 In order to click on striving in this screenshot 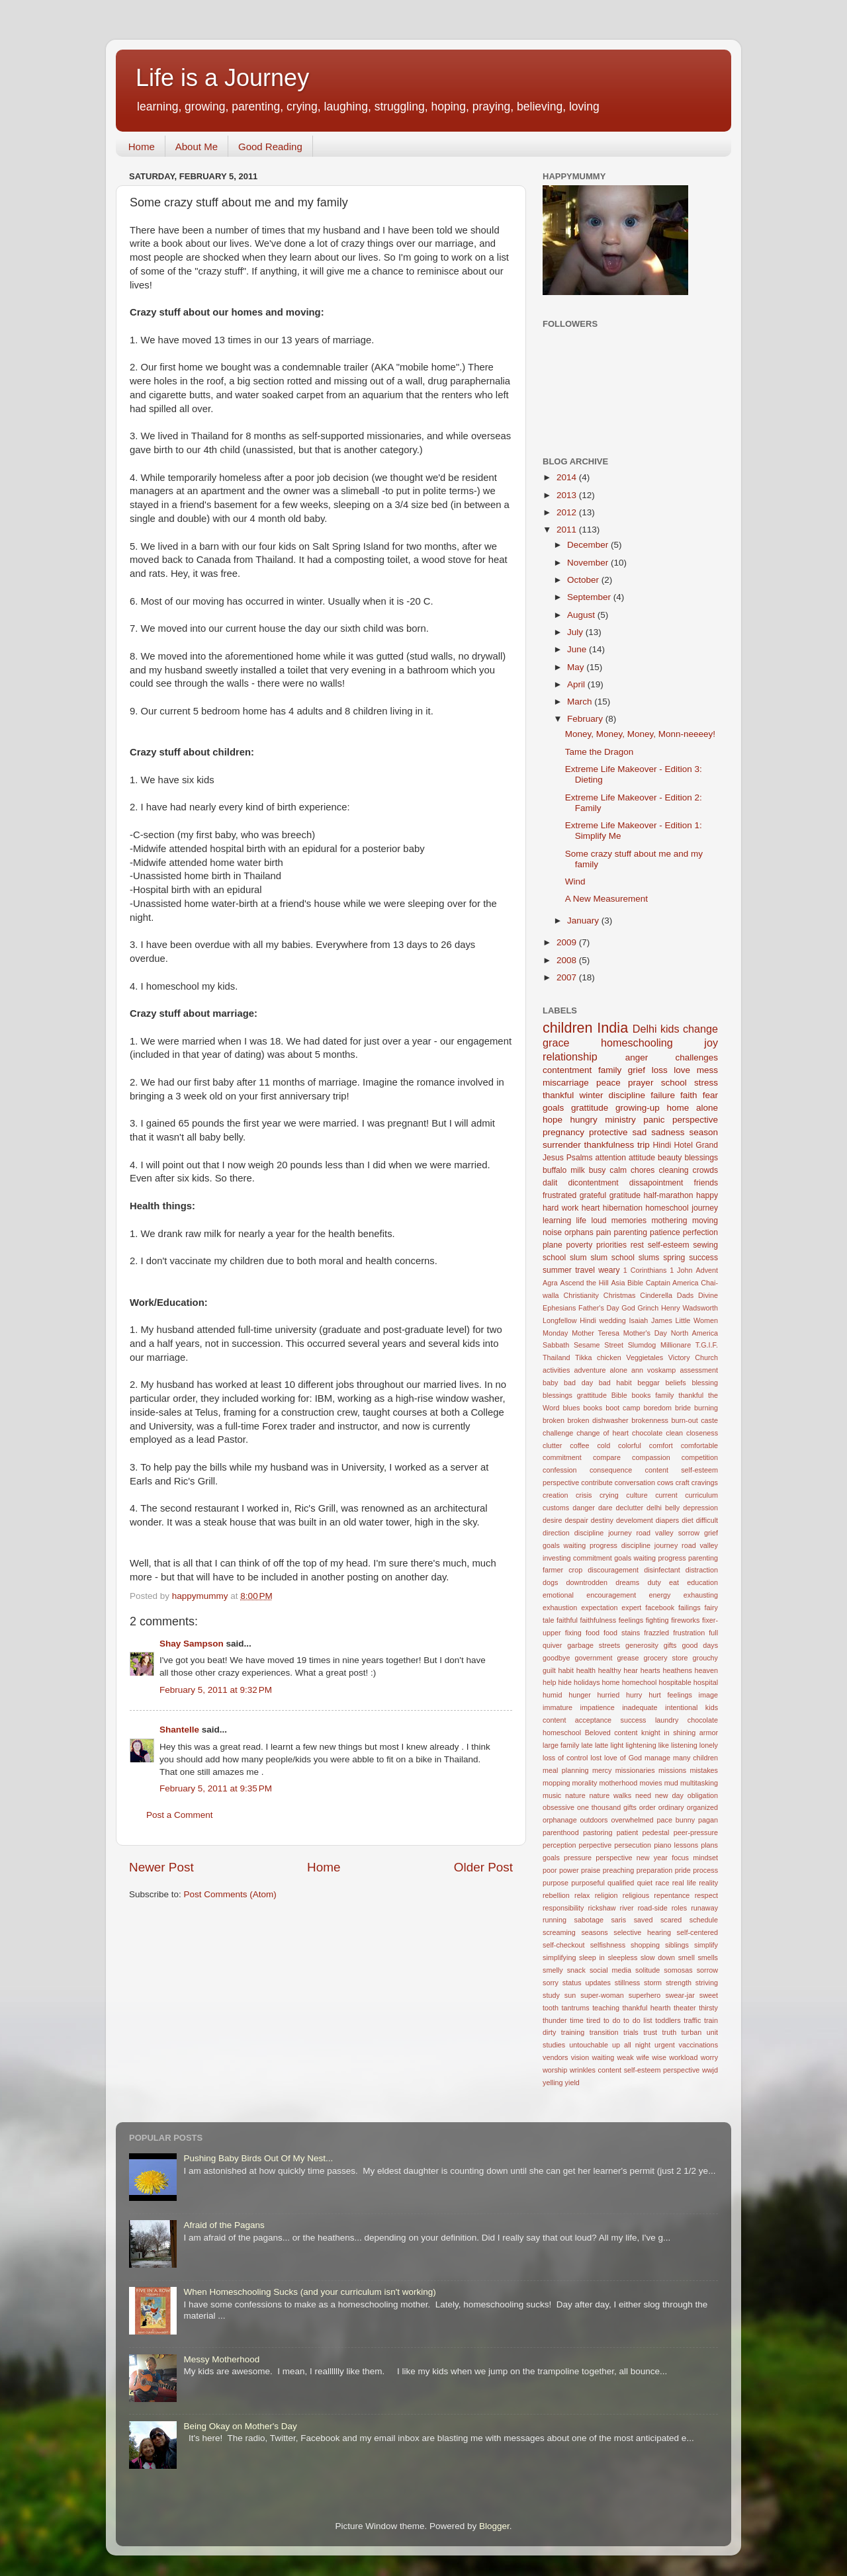, I will do `click(706, 1983)`.